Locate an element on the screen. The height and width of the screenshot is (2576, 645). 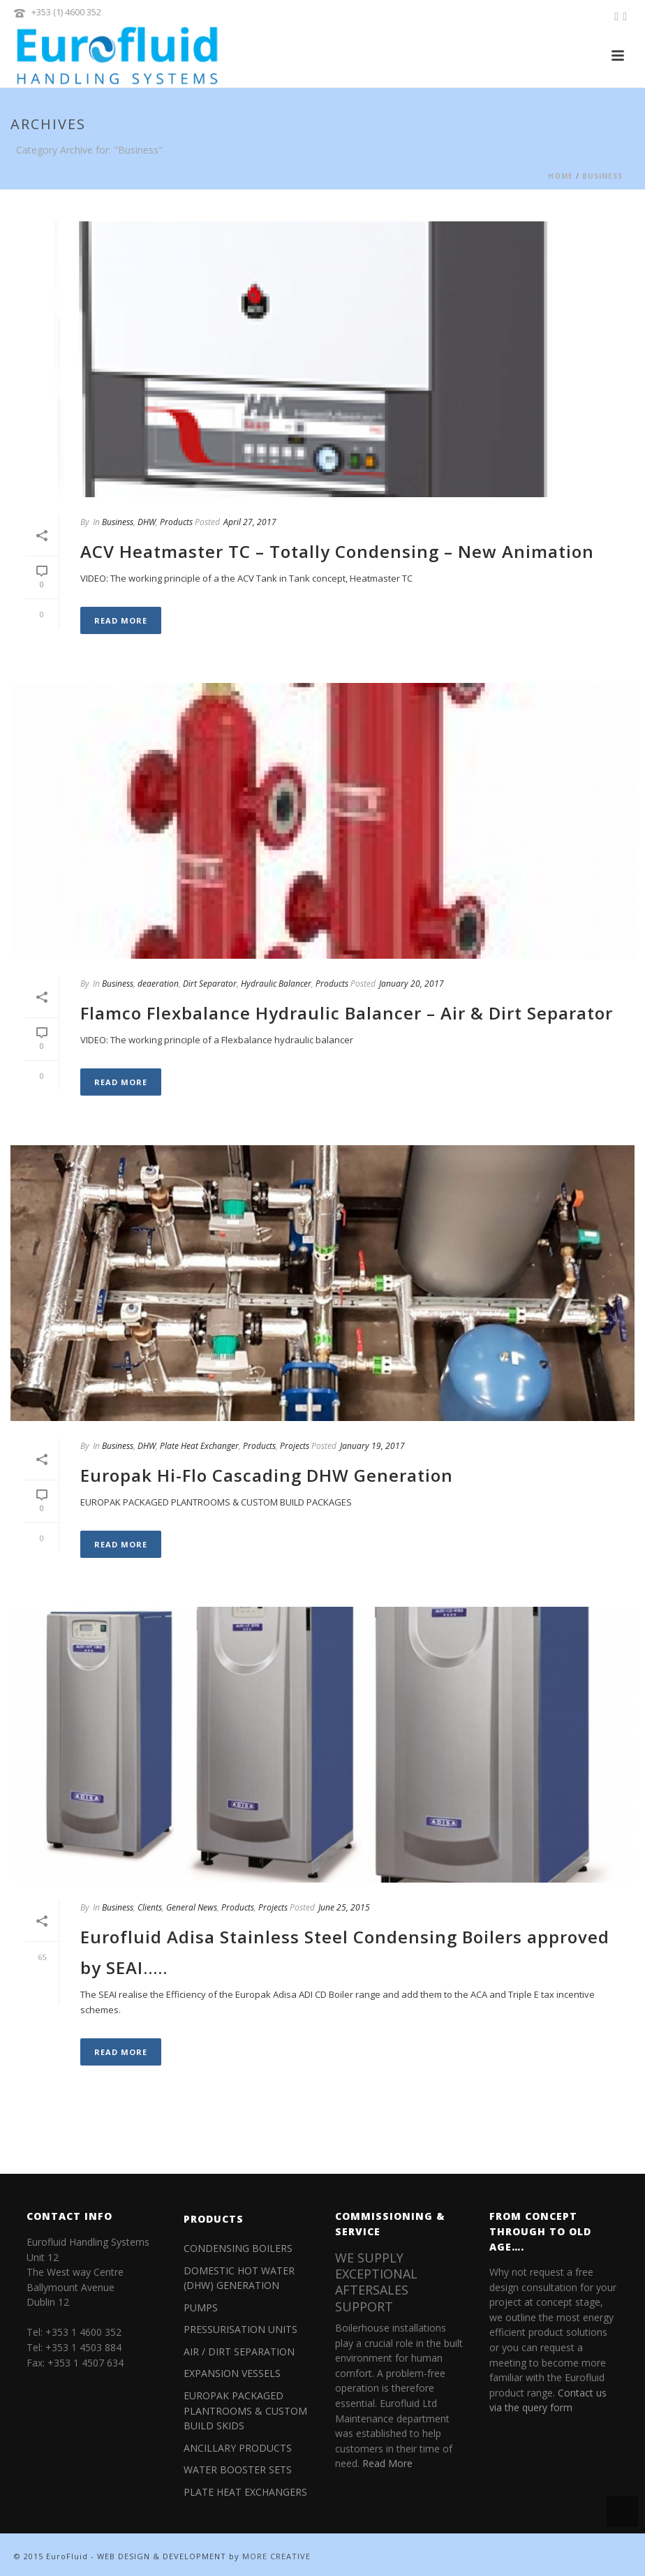
EXPANSION VESSELS is located at coordinates (232, 2373).